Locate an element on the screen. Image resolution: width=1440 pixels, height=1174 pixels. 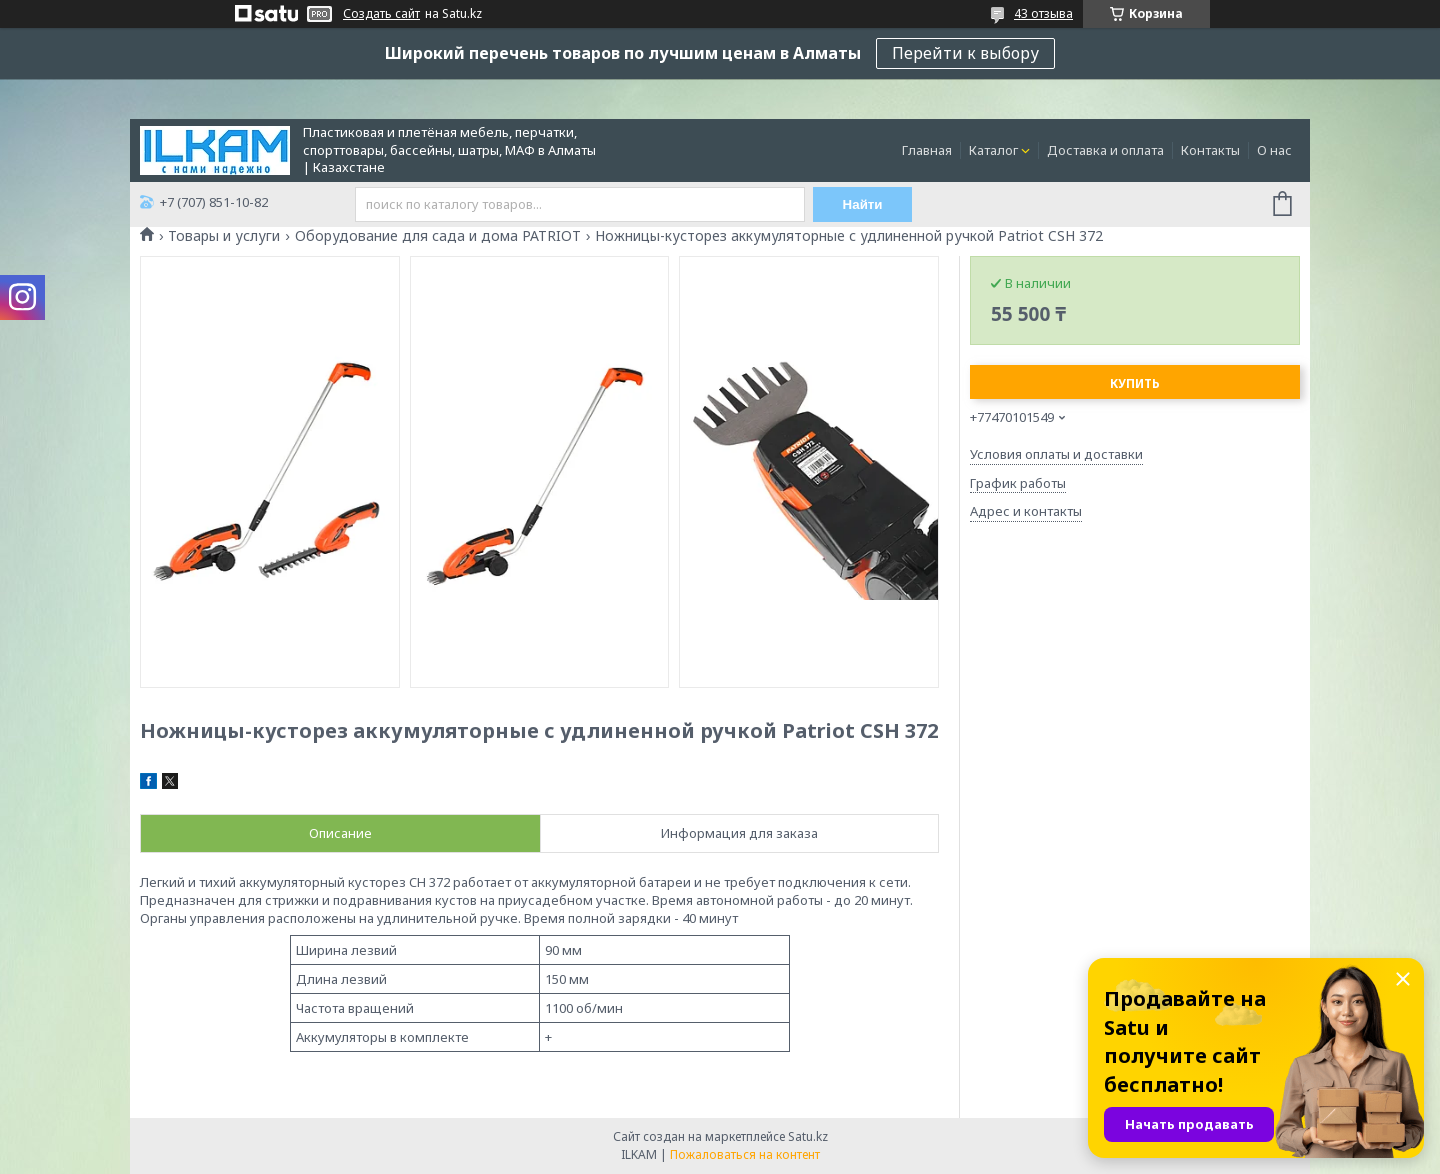
Перейти к выбору is located at coordinates (965, 53).